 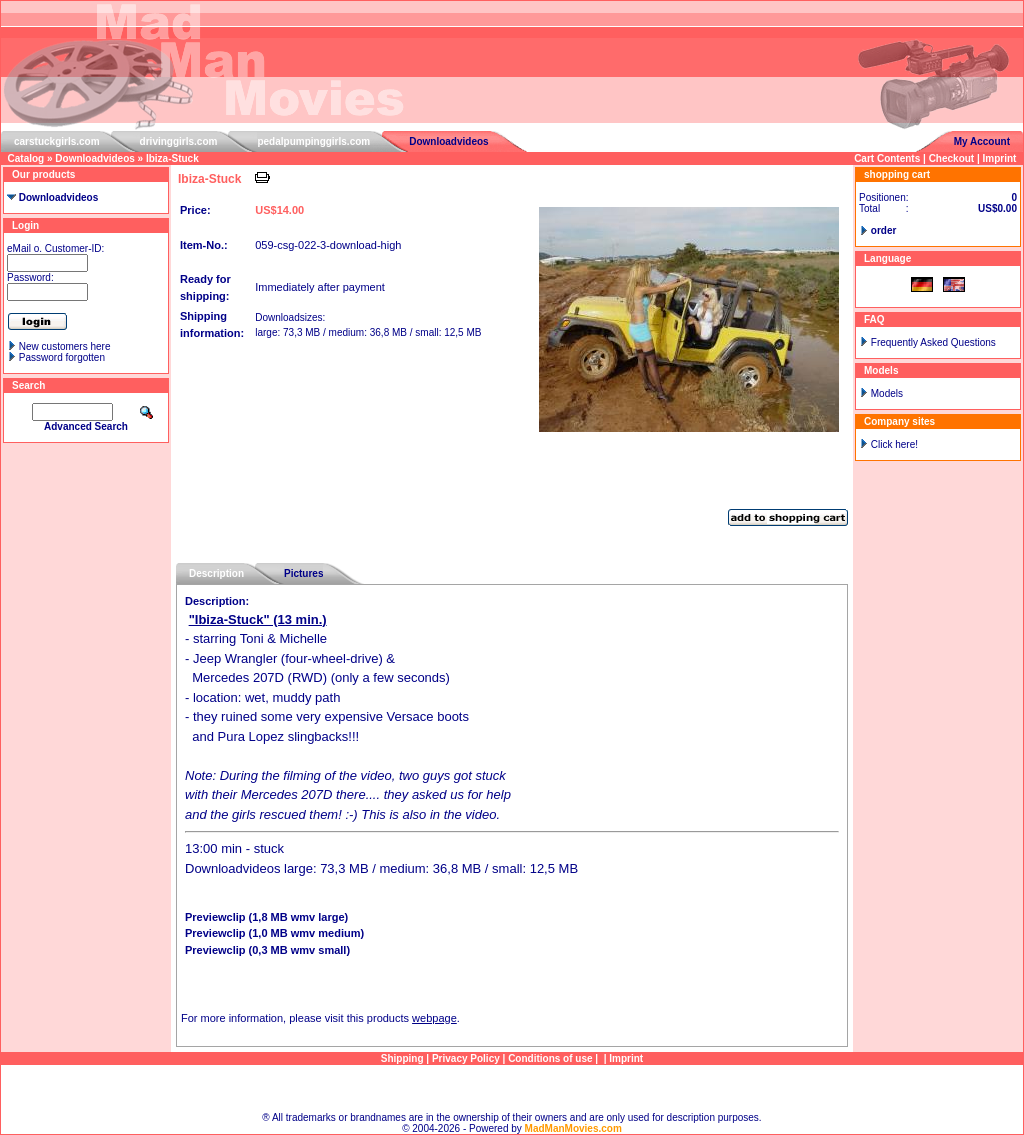 I want to click on Shipping, so click(x=402, y=1058).